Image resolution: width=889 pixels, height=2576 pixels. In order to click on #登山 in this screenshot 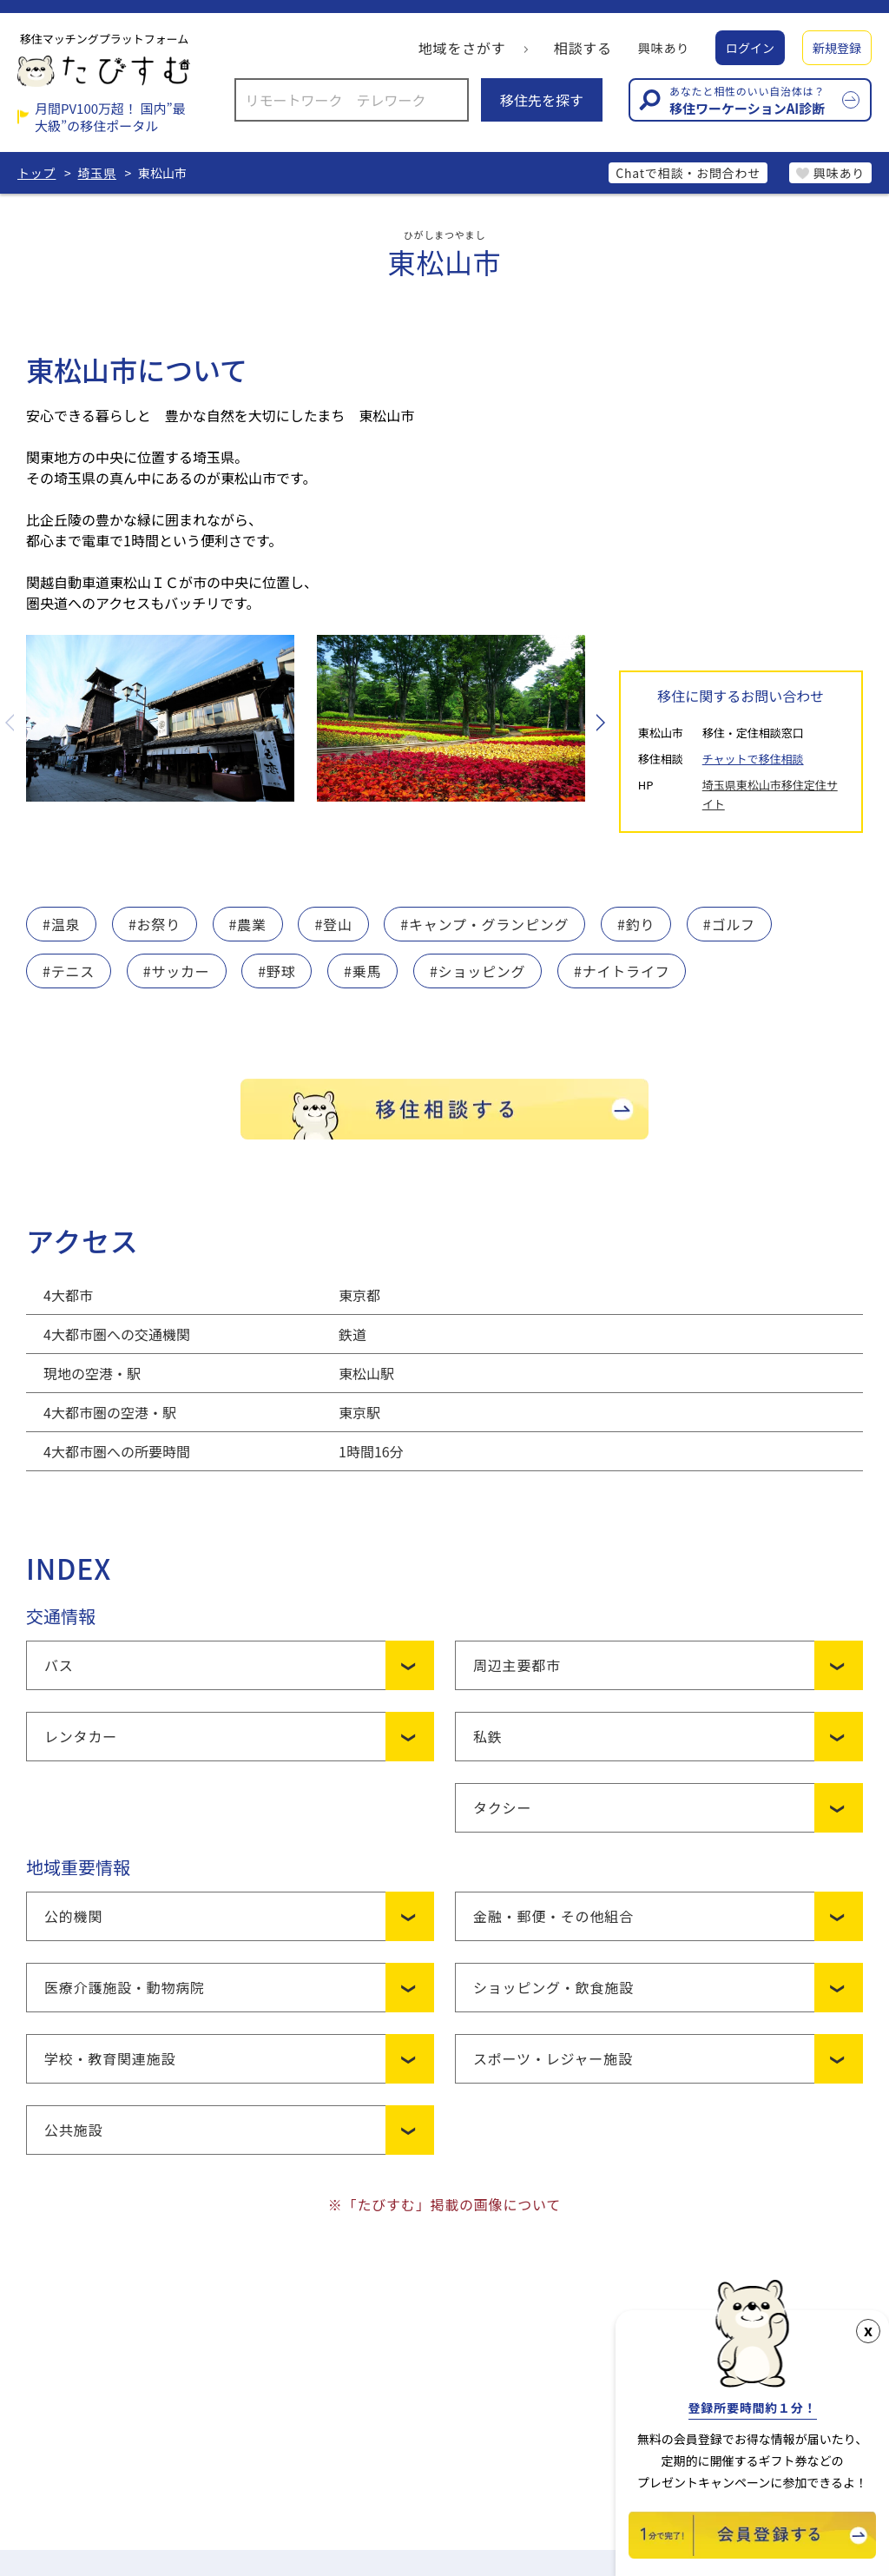, I will do `click(333, 924)`.